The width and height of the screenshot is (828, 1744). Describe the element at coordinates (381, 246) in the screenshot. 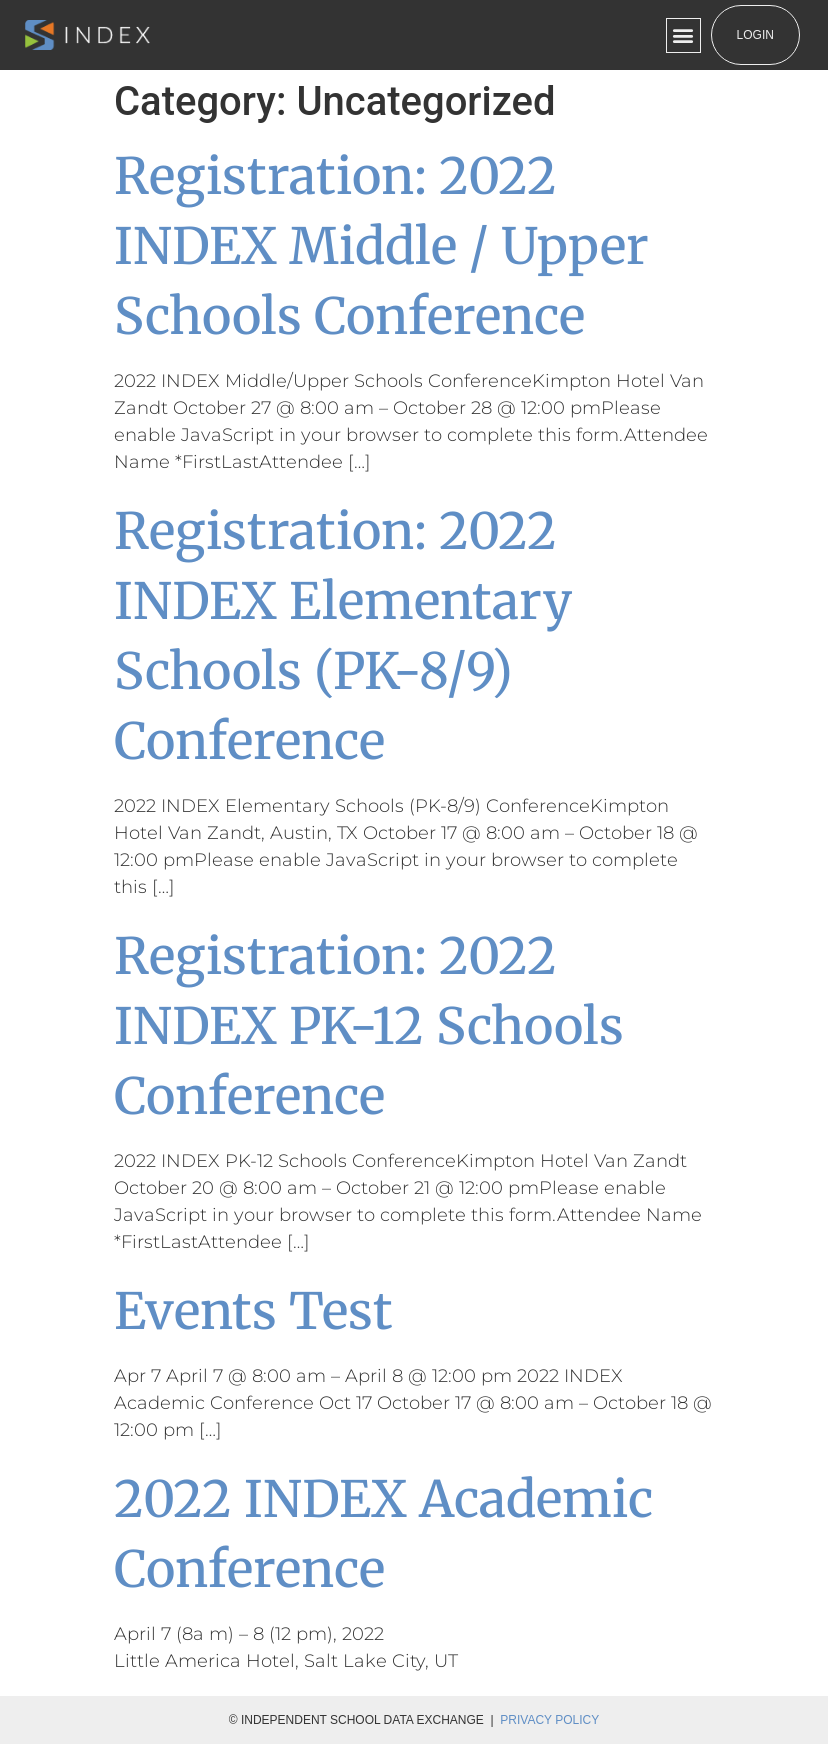

I see `Registration: 2022 INDEX Middle / Upper Schools Conference` at that location.